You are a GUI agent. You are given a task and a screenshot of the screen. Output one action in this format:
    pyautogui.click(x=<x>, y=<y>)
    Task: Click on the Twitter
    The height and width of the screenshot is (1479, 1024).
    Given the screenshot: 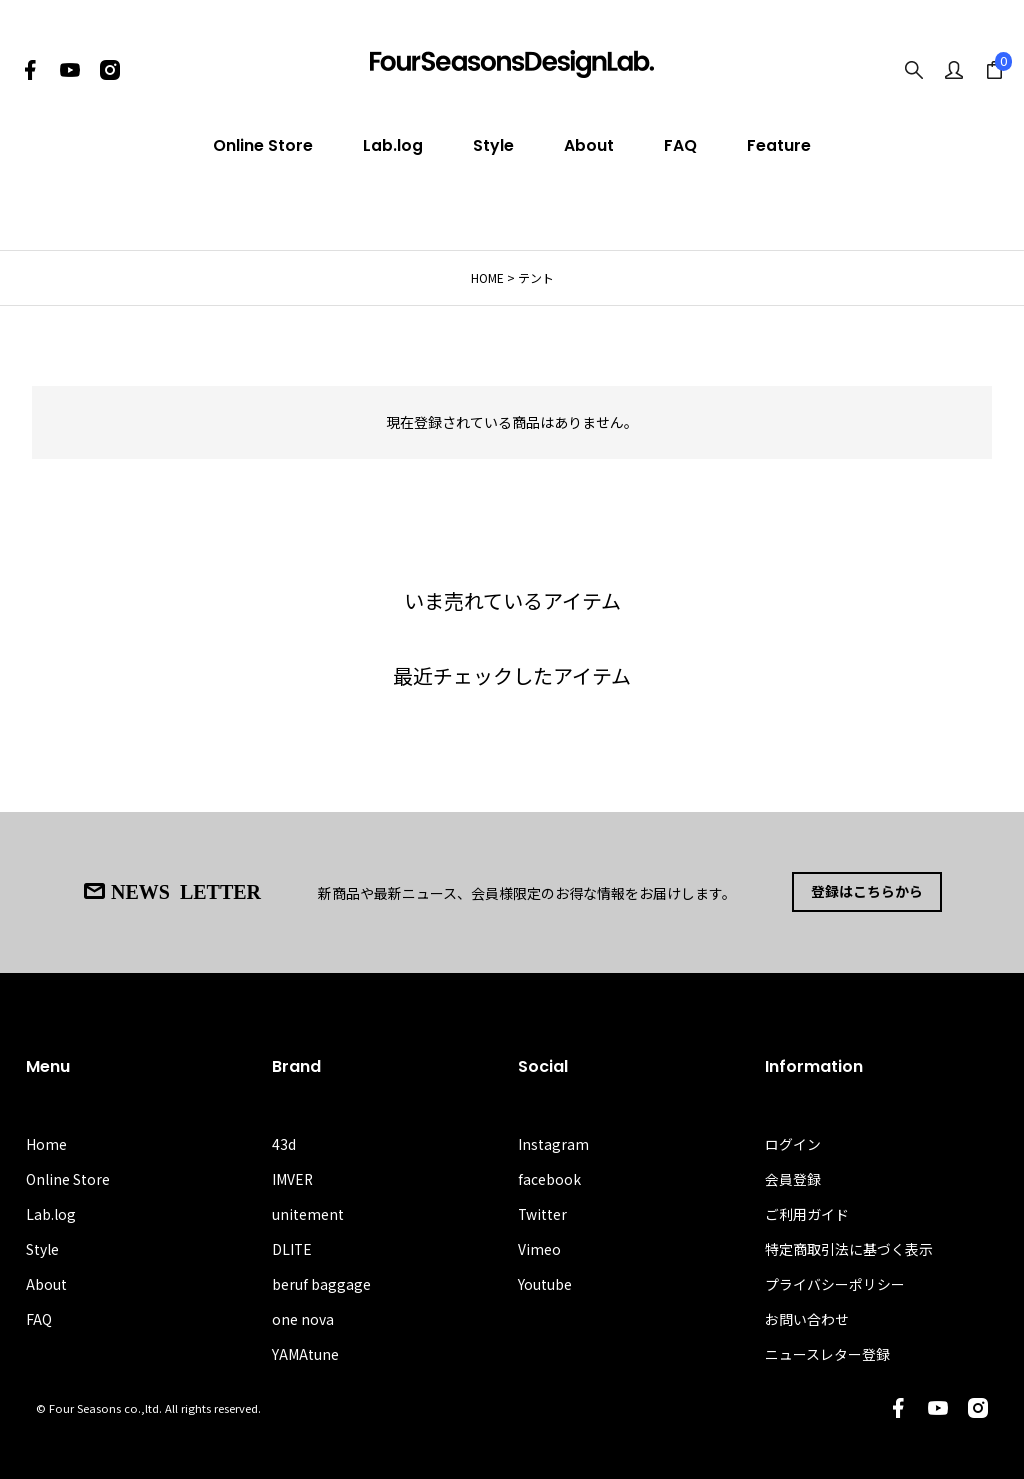 What is the action you would take?
    pyautogui.click(x=543, y=1213)
    